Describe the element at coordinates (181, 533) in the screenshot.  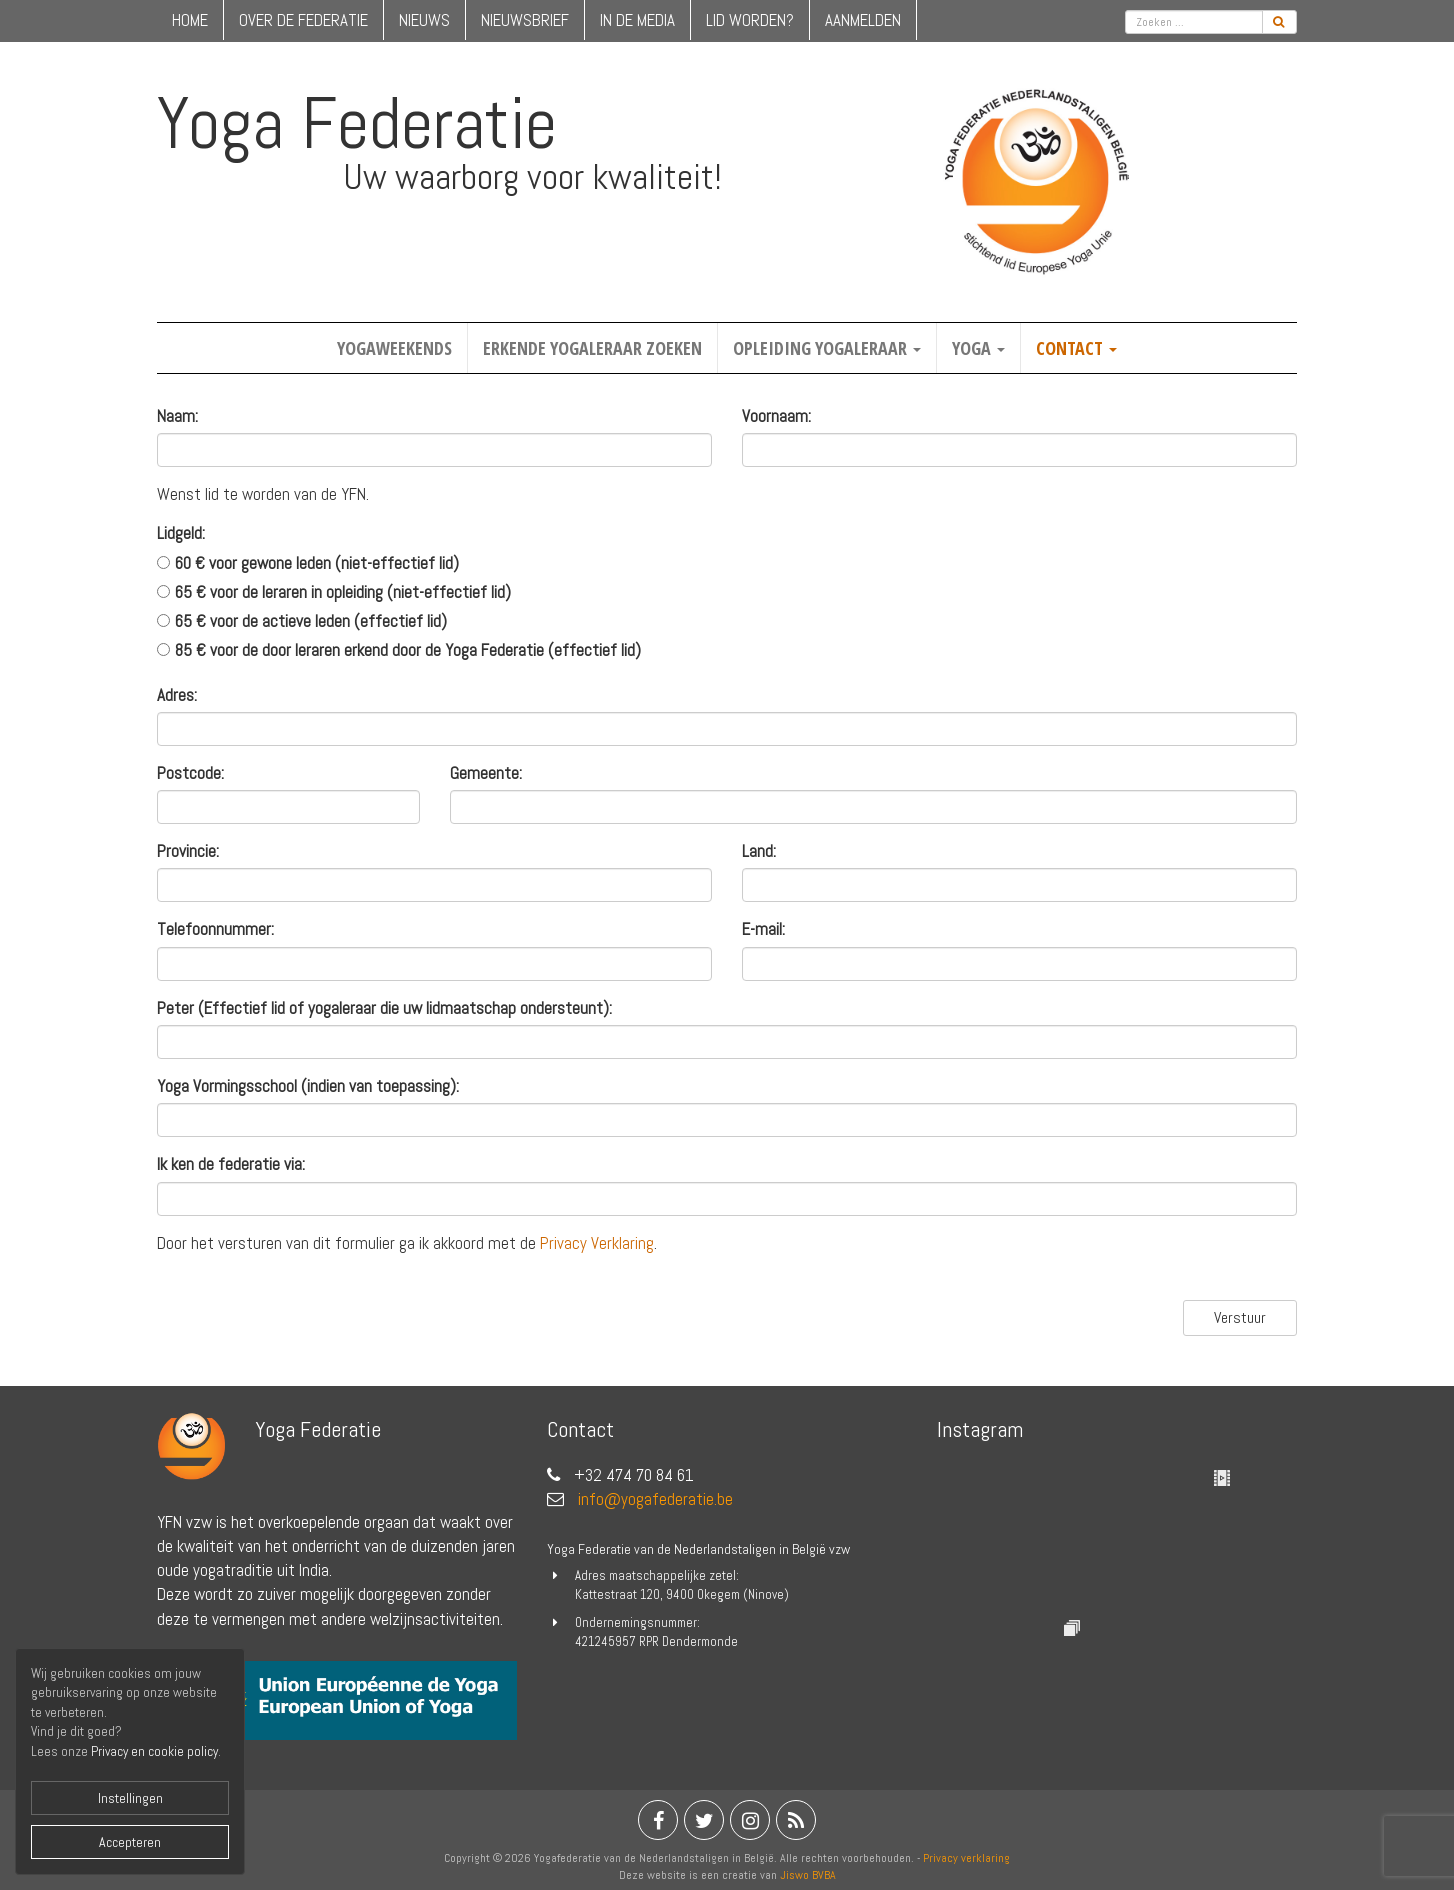
I see `Lidgeld:` at that location.